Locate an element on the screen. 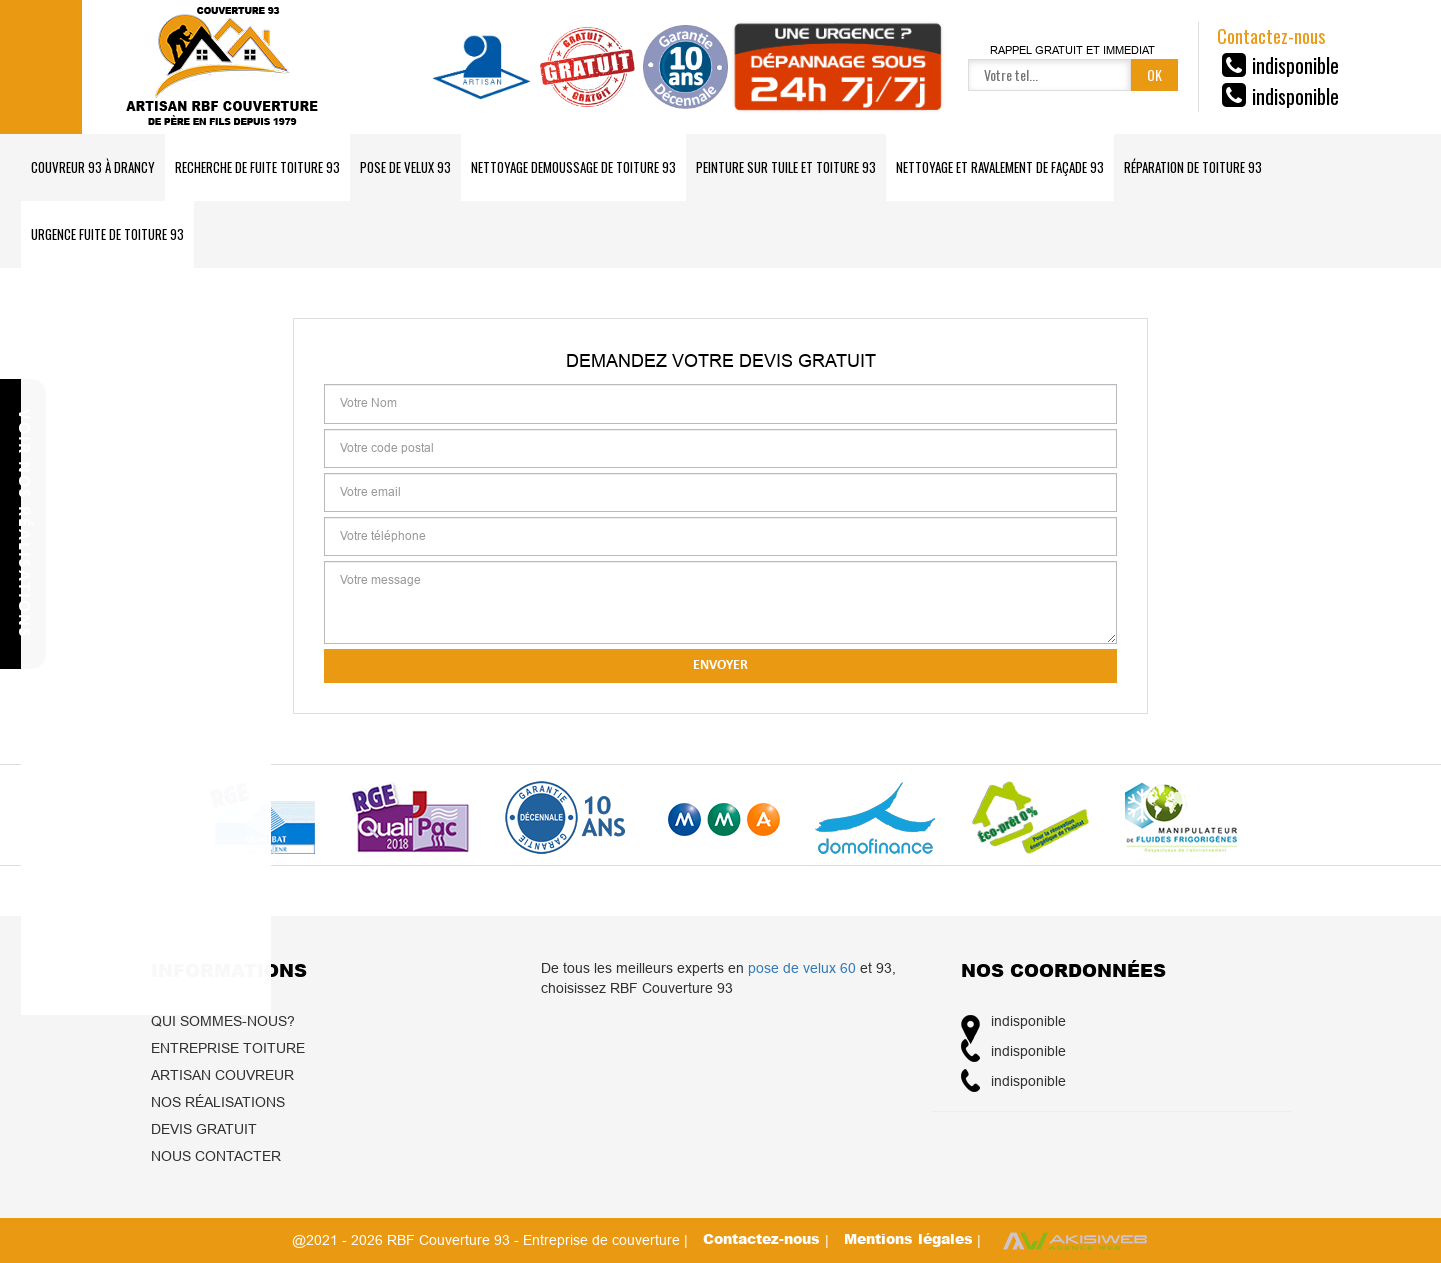  Nos réalisations is located at coordinates (218, 1102).